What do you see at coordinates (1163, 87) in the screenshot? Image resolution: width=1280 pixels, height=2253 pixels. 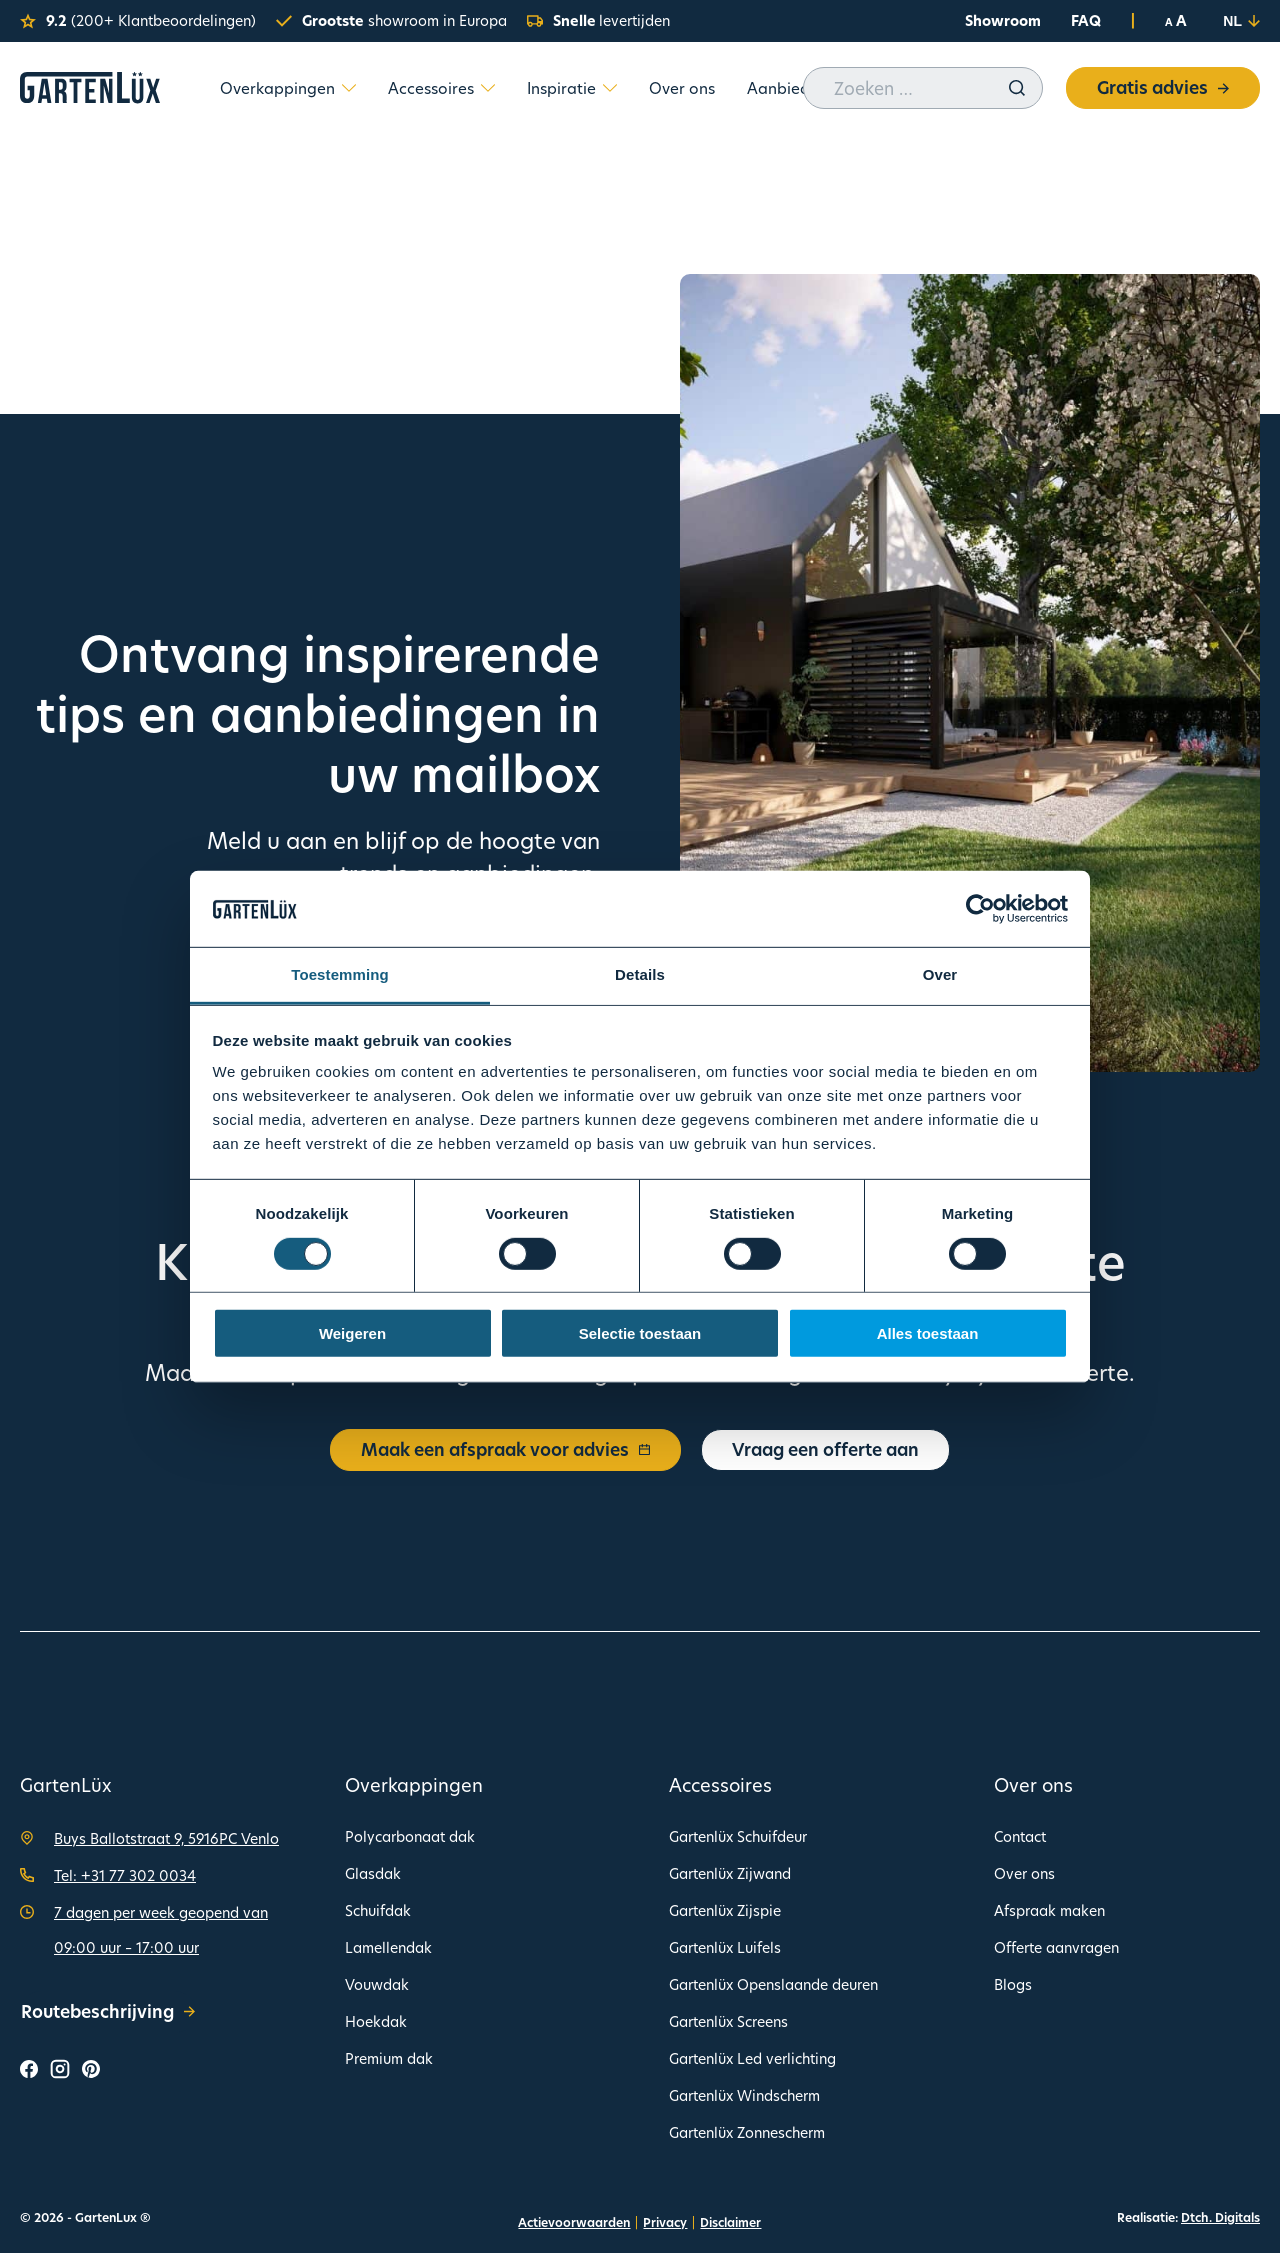 I see `Gratis advies` at bounding box center [1163, 87].